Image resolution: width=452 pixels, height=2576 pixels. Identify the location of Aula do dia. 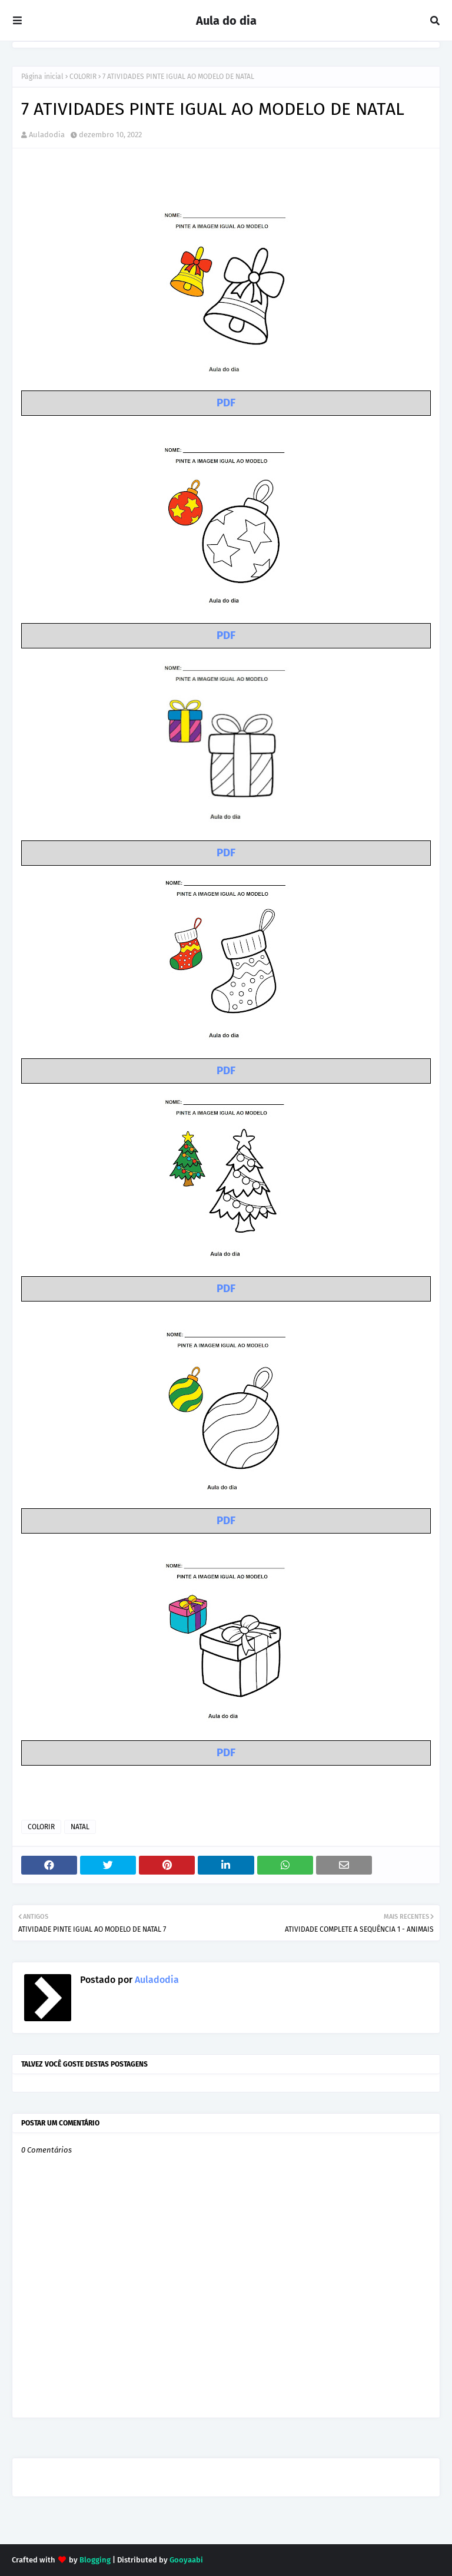
(226, 21).